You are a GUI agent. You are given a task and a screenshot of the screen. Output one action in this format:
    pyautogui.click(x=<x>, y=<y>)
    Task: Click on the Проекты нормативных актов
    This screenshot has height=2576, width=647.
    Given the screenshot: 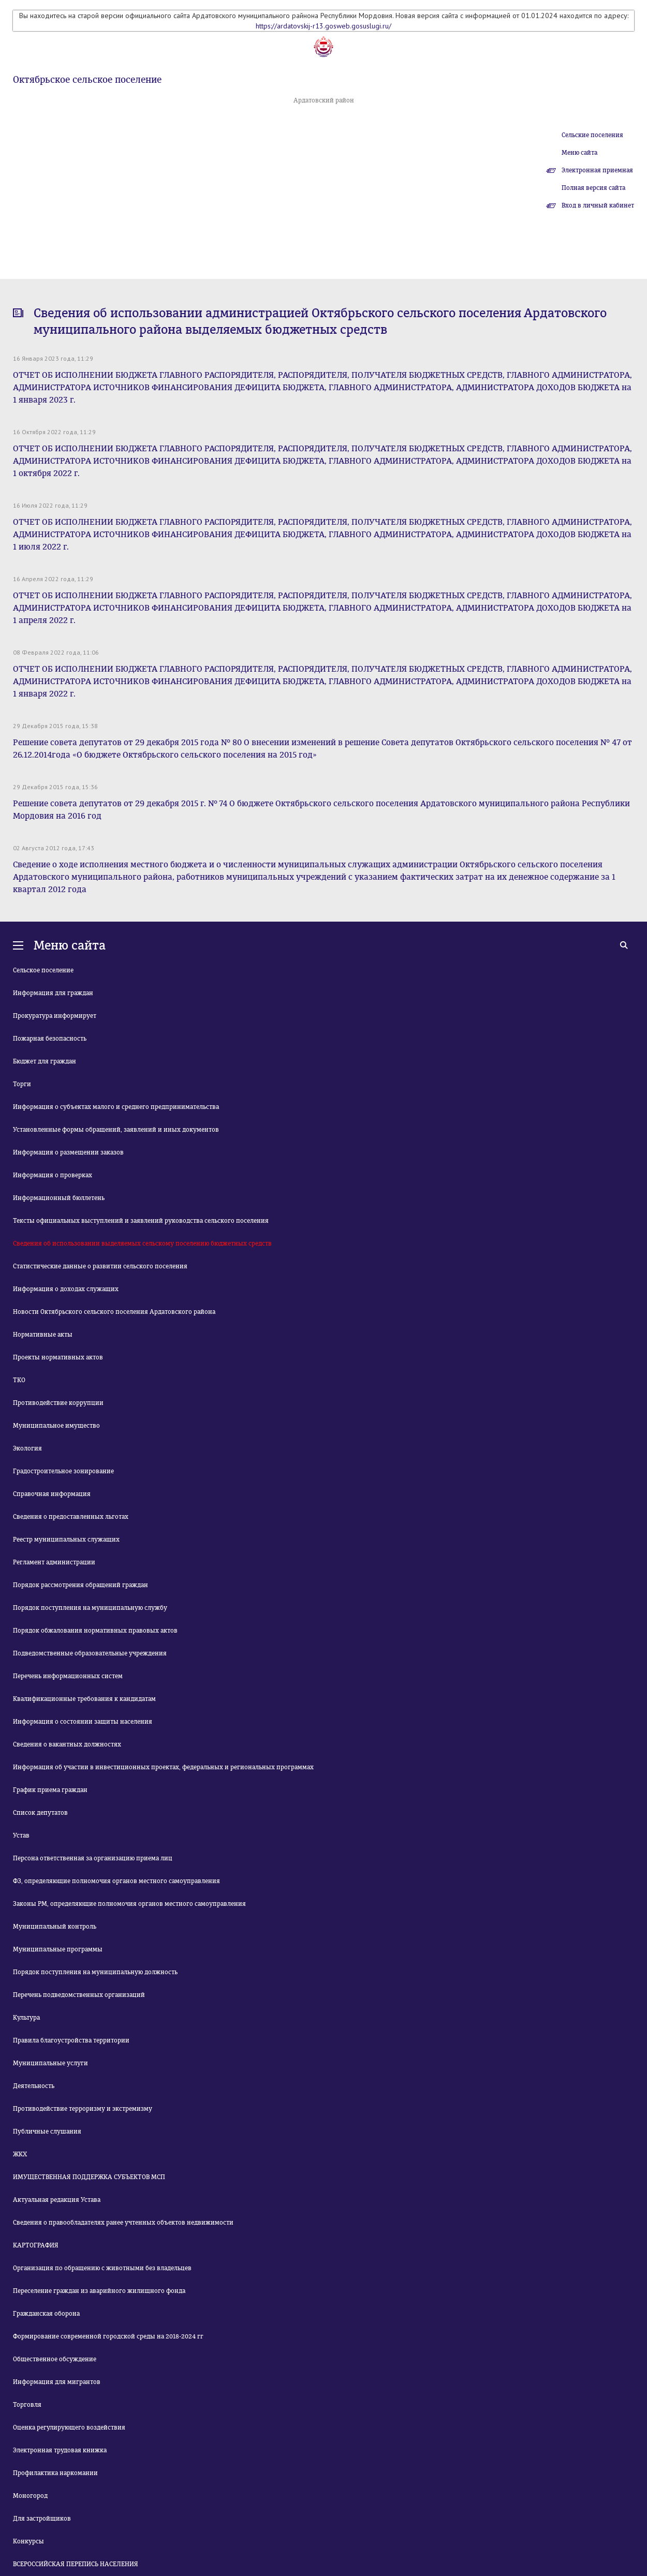 What is the action you would take?
    pyautogui.click(x=58, y=1357)
    